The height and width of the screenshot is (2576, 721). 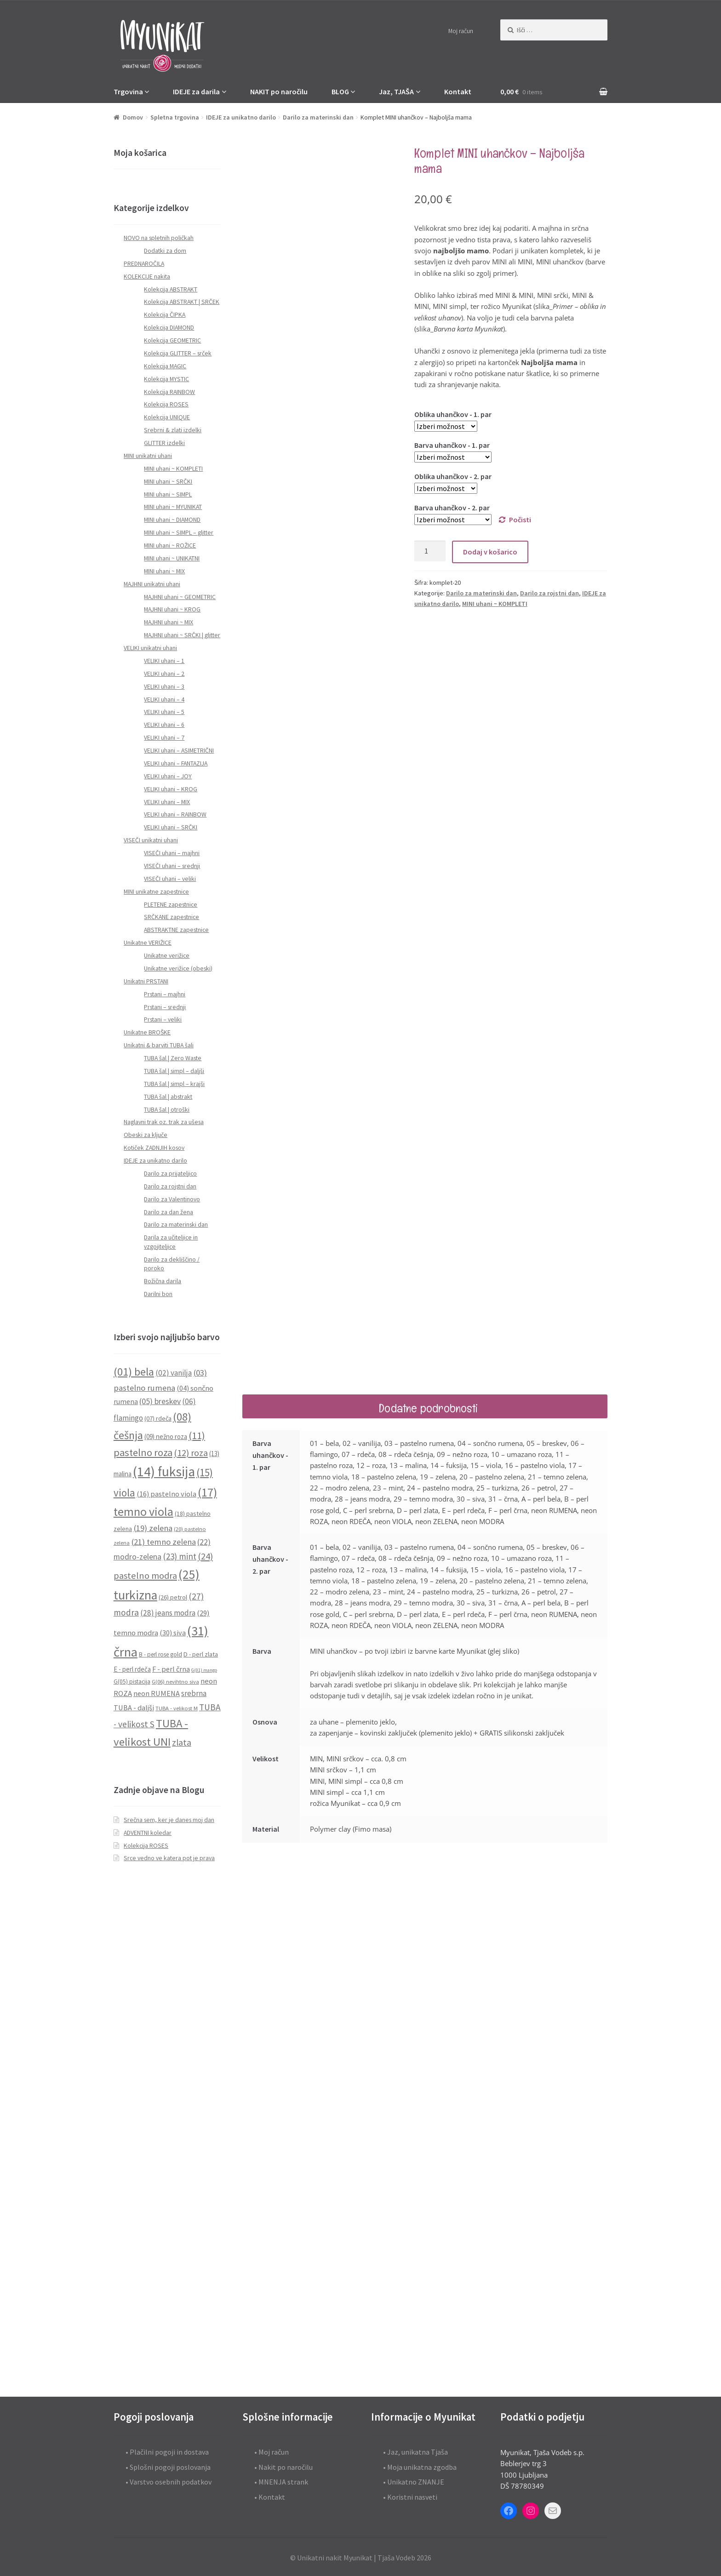 I want to click on Kolekcija DIAMOND, so click(x=169, y=327).